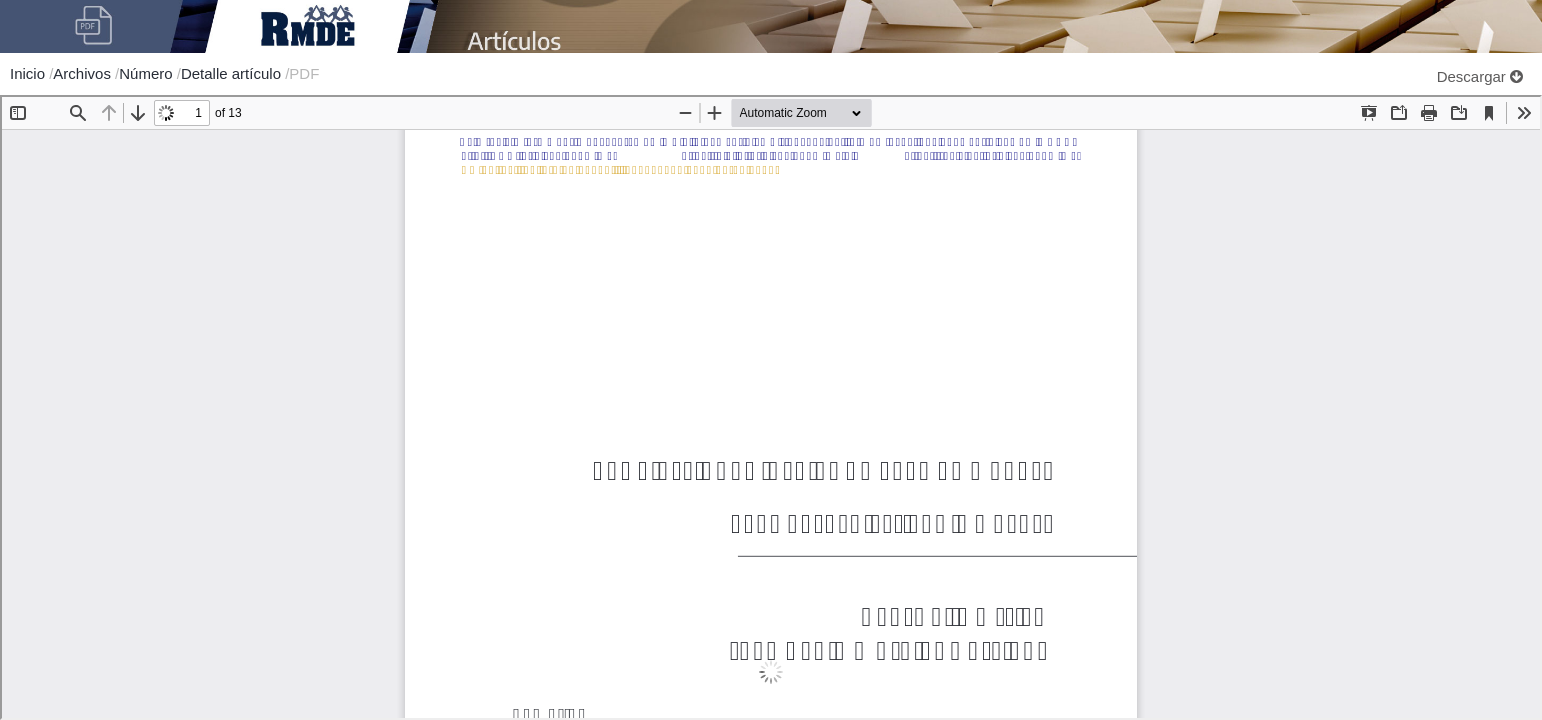  Describe the element at coordinates (84, 73) in the screenshot. I see `Archivos` at that location.